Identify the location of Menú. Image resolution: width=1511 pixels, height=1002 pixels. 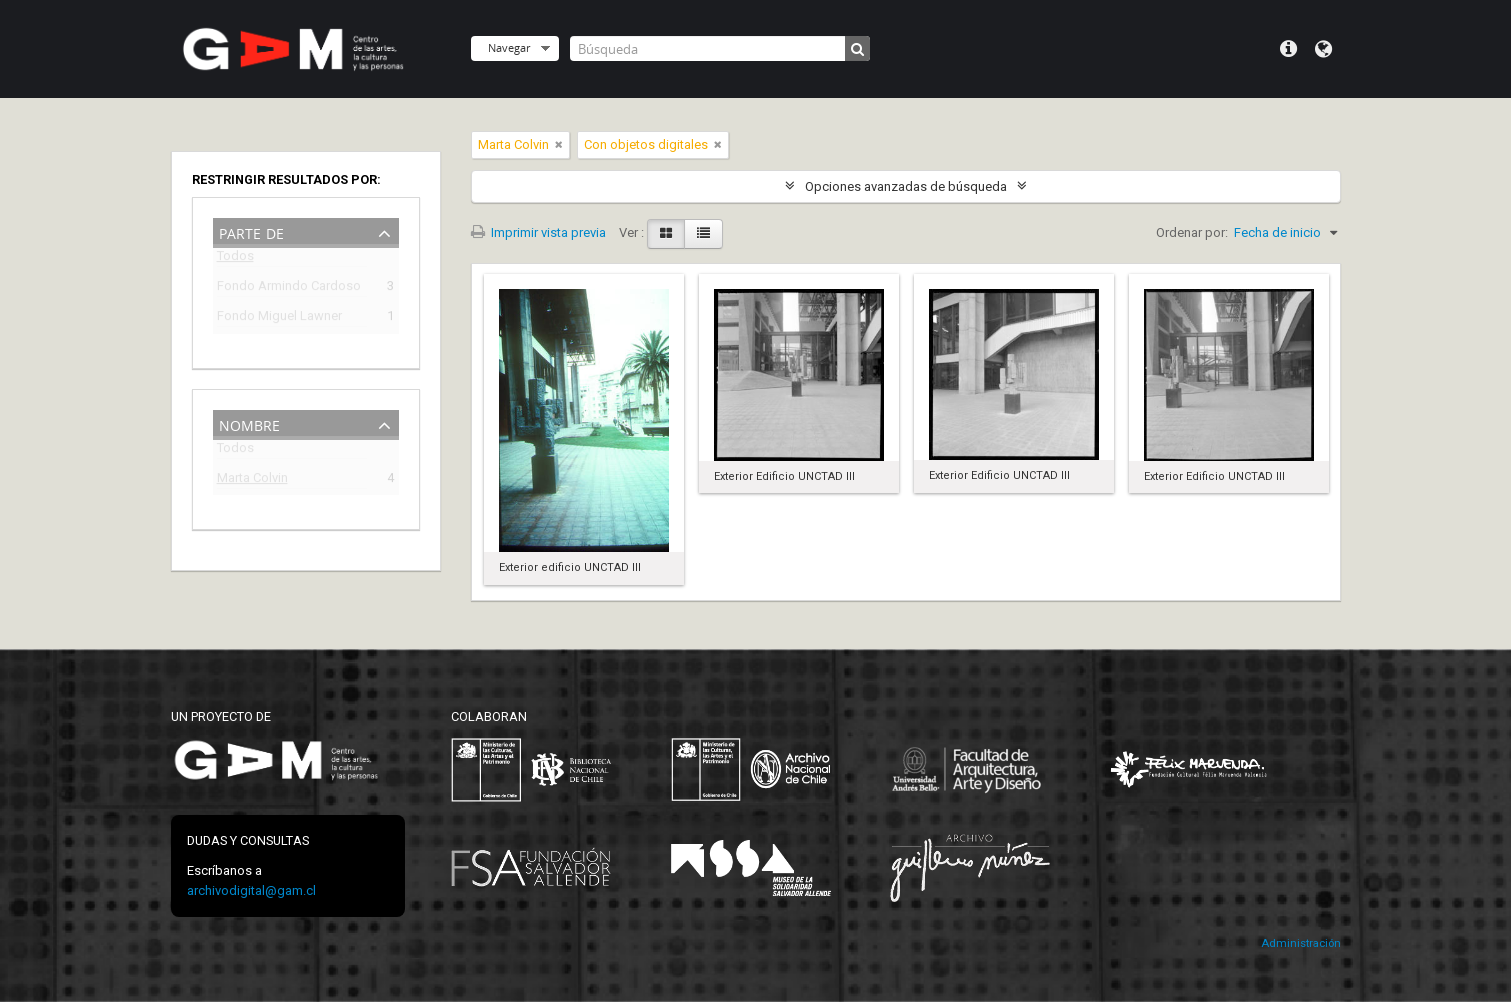
(1288, 49).